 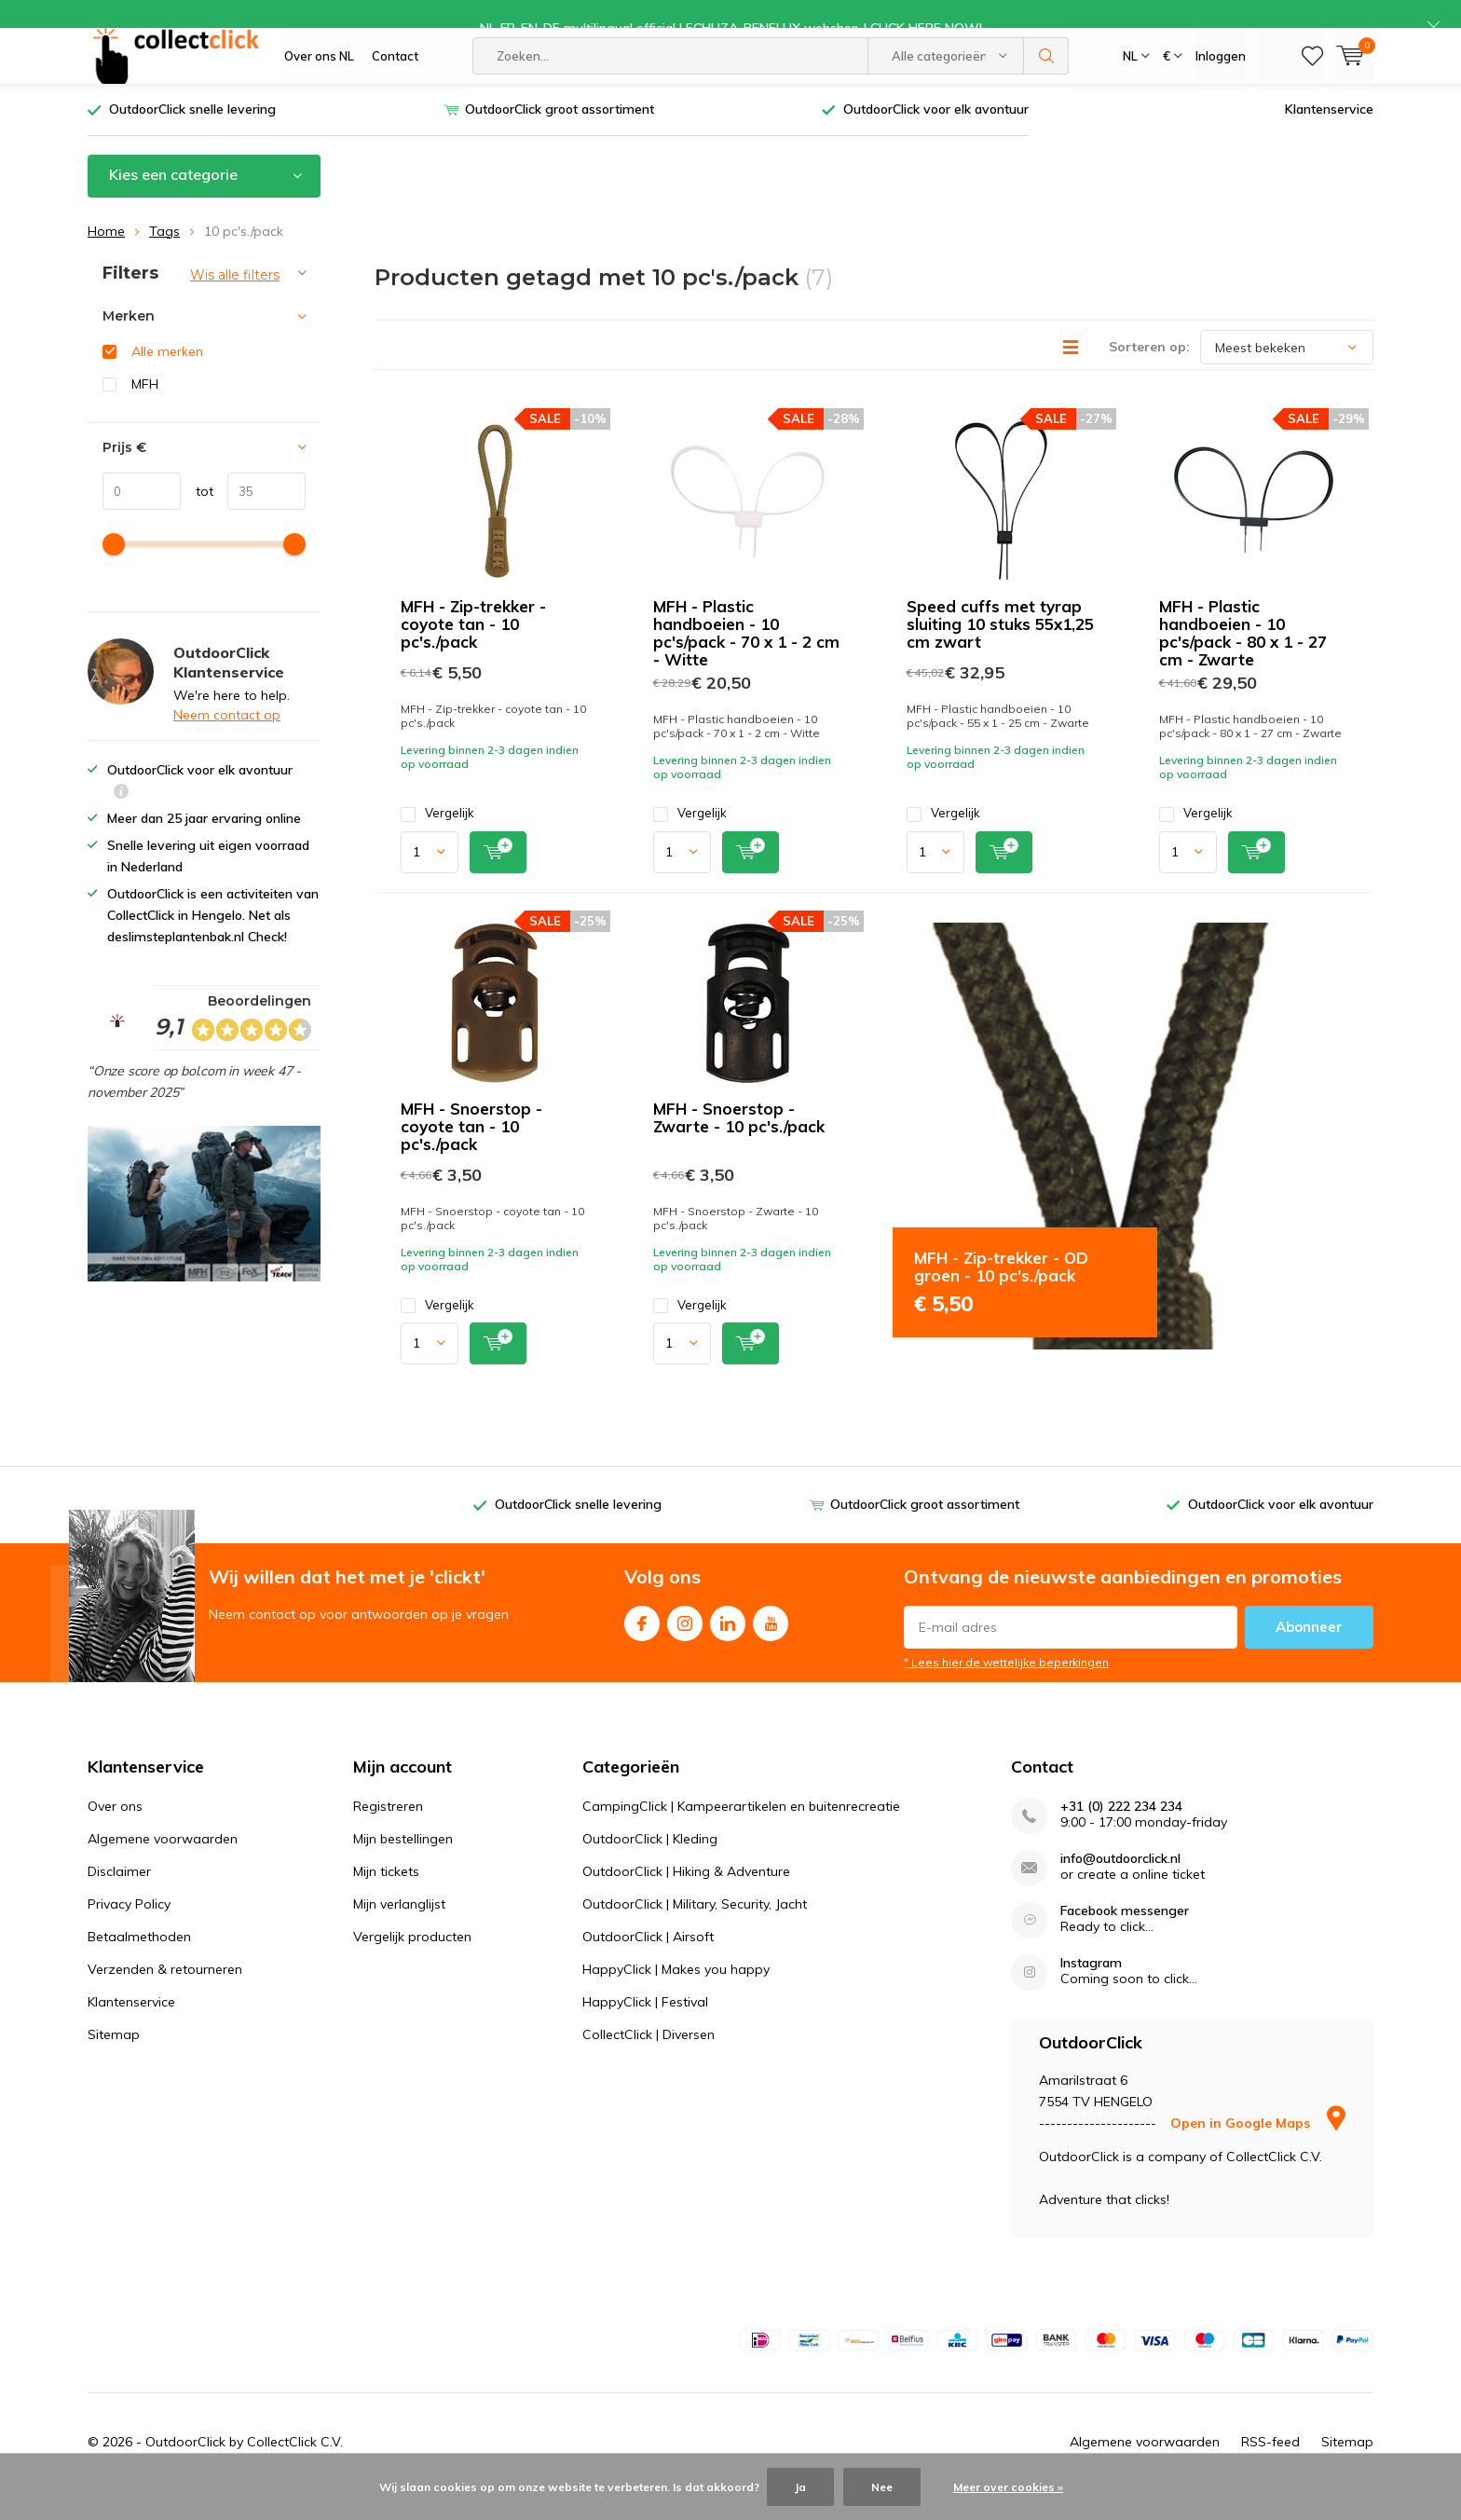 What do you see at coordinates (1121, 1834) in the screenshot?
I see `+31 (0) 222 234 234` at bounding box center [1121, 1834].